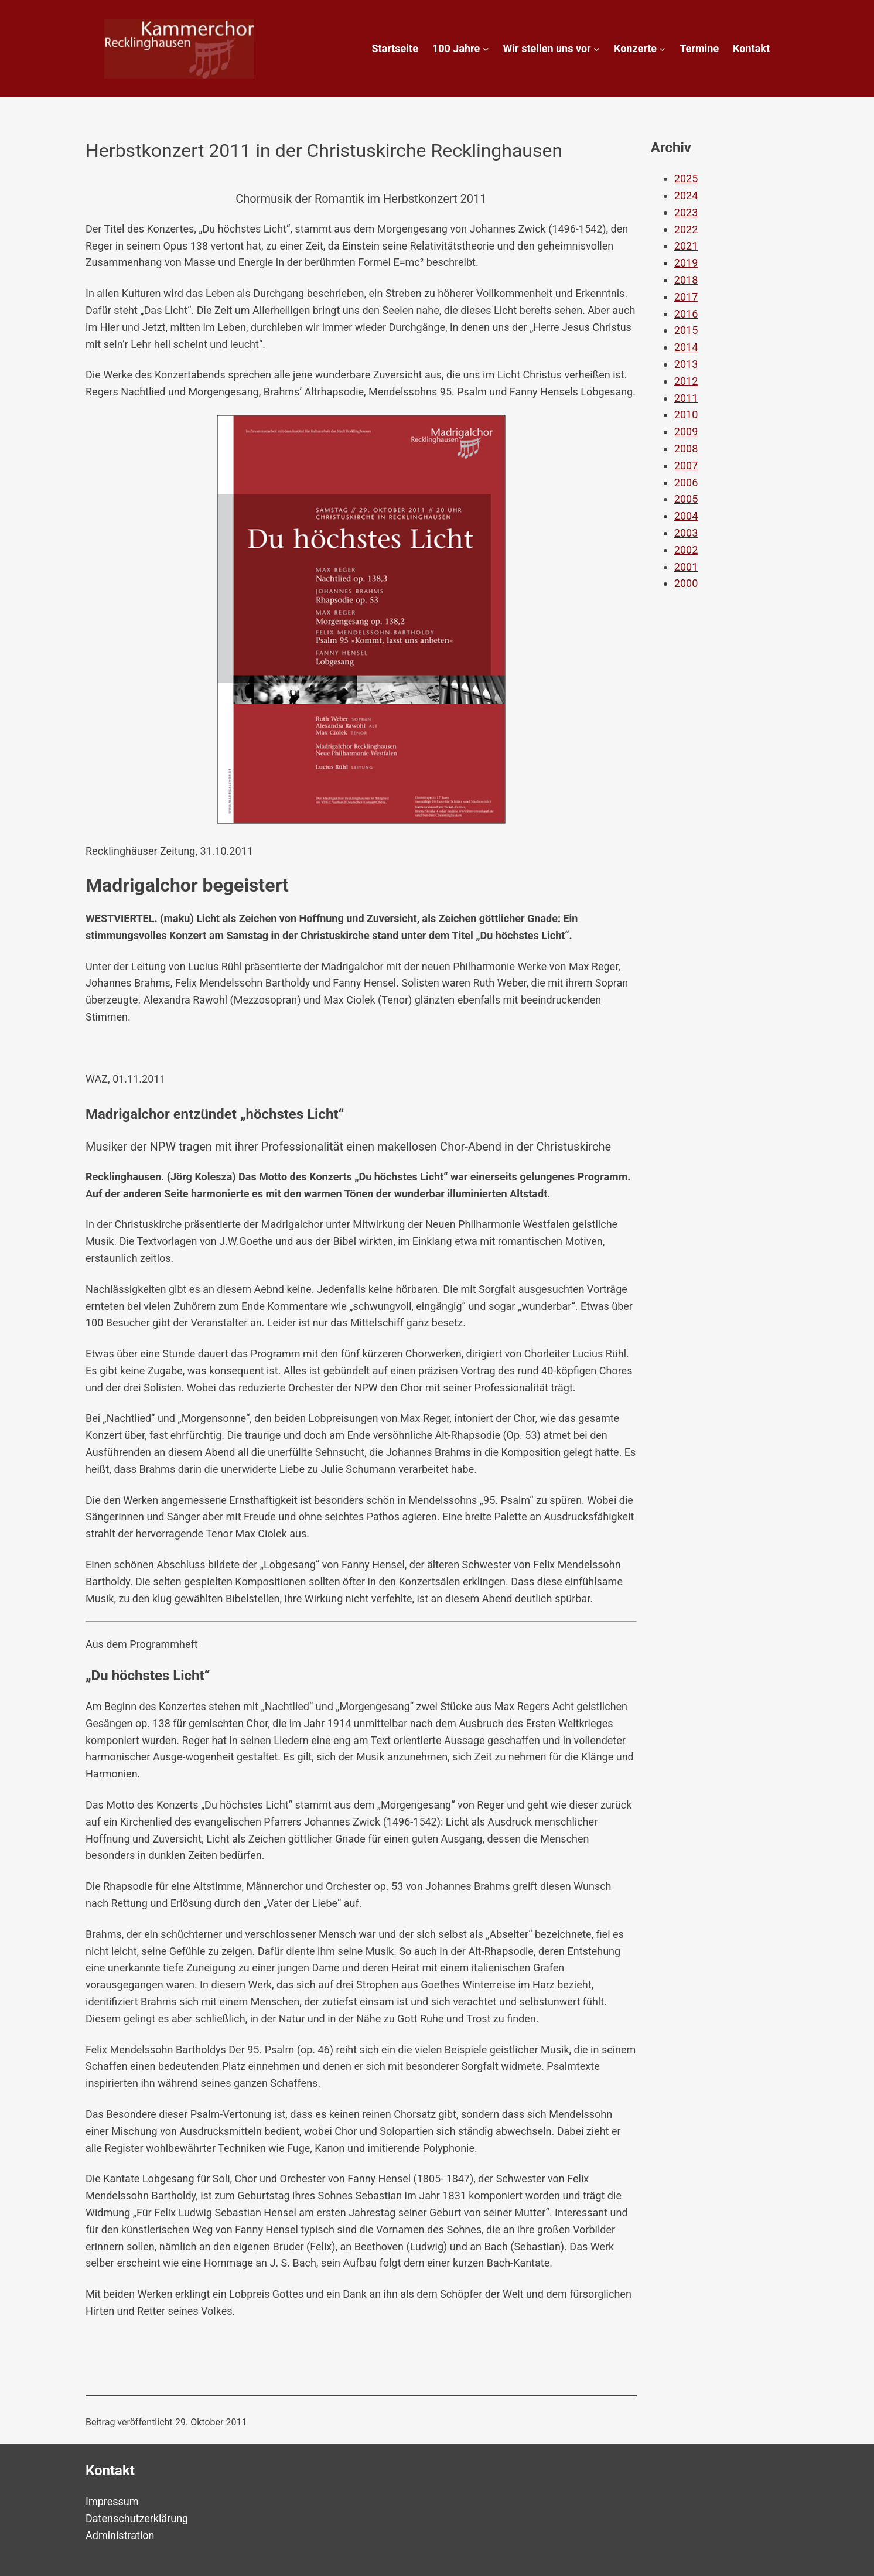  Describe the element at coordinates (662, 49) in the screenshot. I see `[Untermenü von Konzerte]` at that location.